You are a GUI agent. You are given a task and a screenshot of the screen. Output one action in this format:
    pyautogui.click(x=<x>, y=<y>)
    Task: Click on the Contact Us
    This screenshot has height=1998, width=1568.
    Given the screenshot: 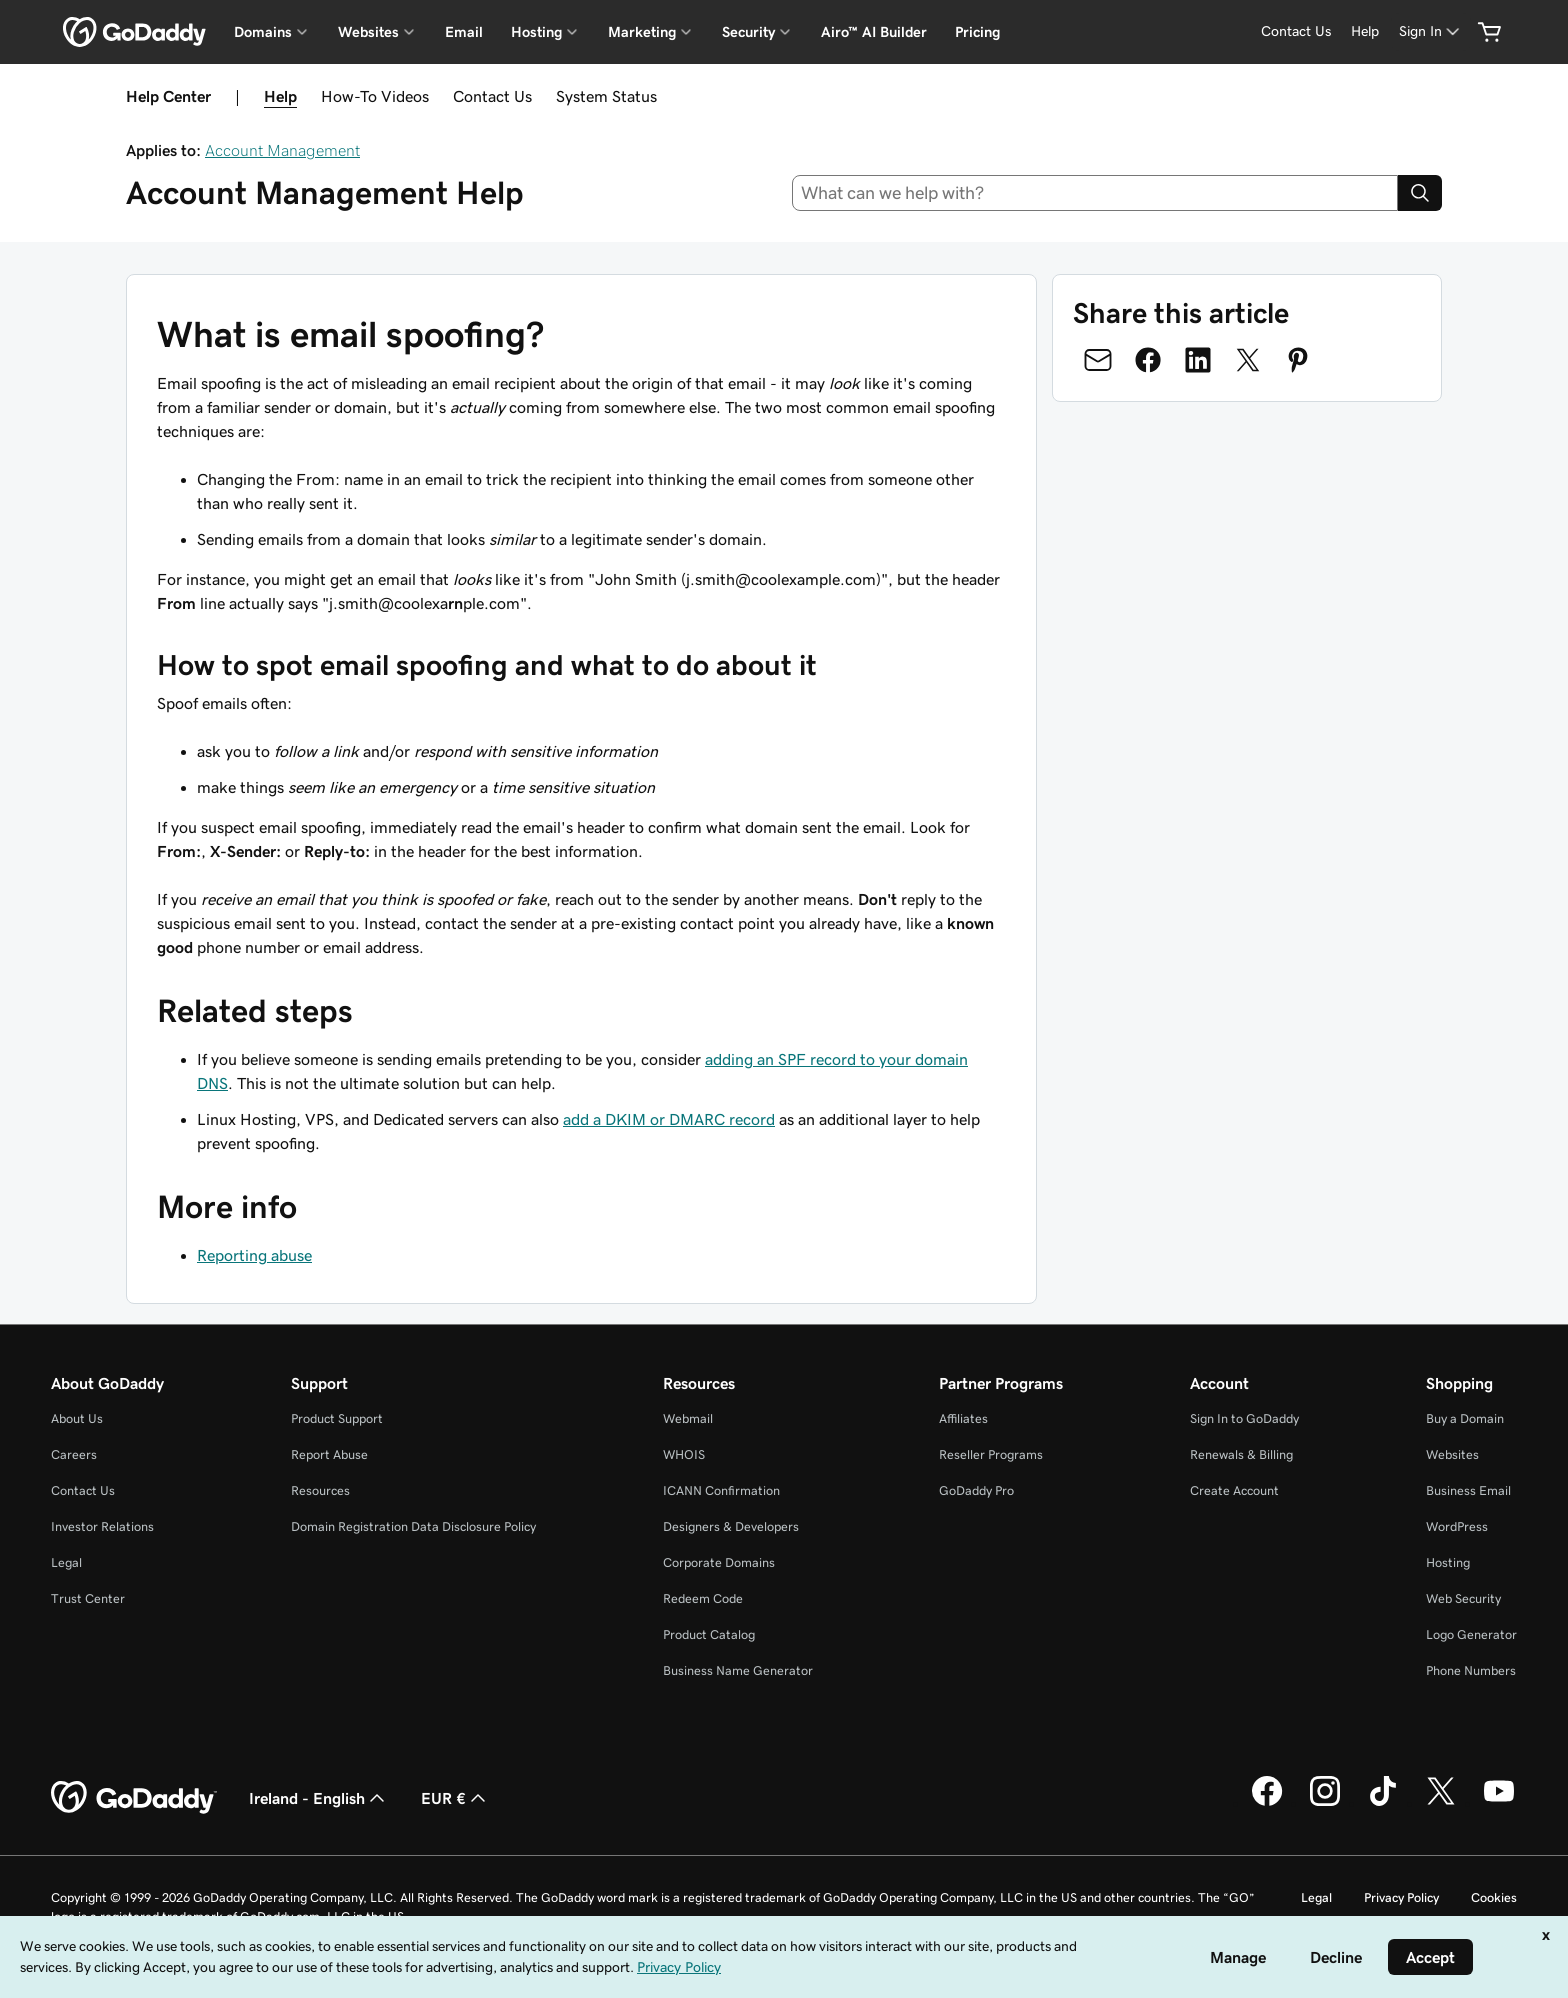 What is the action you would take?
    pyautogui.click(x=492, y=96)
    